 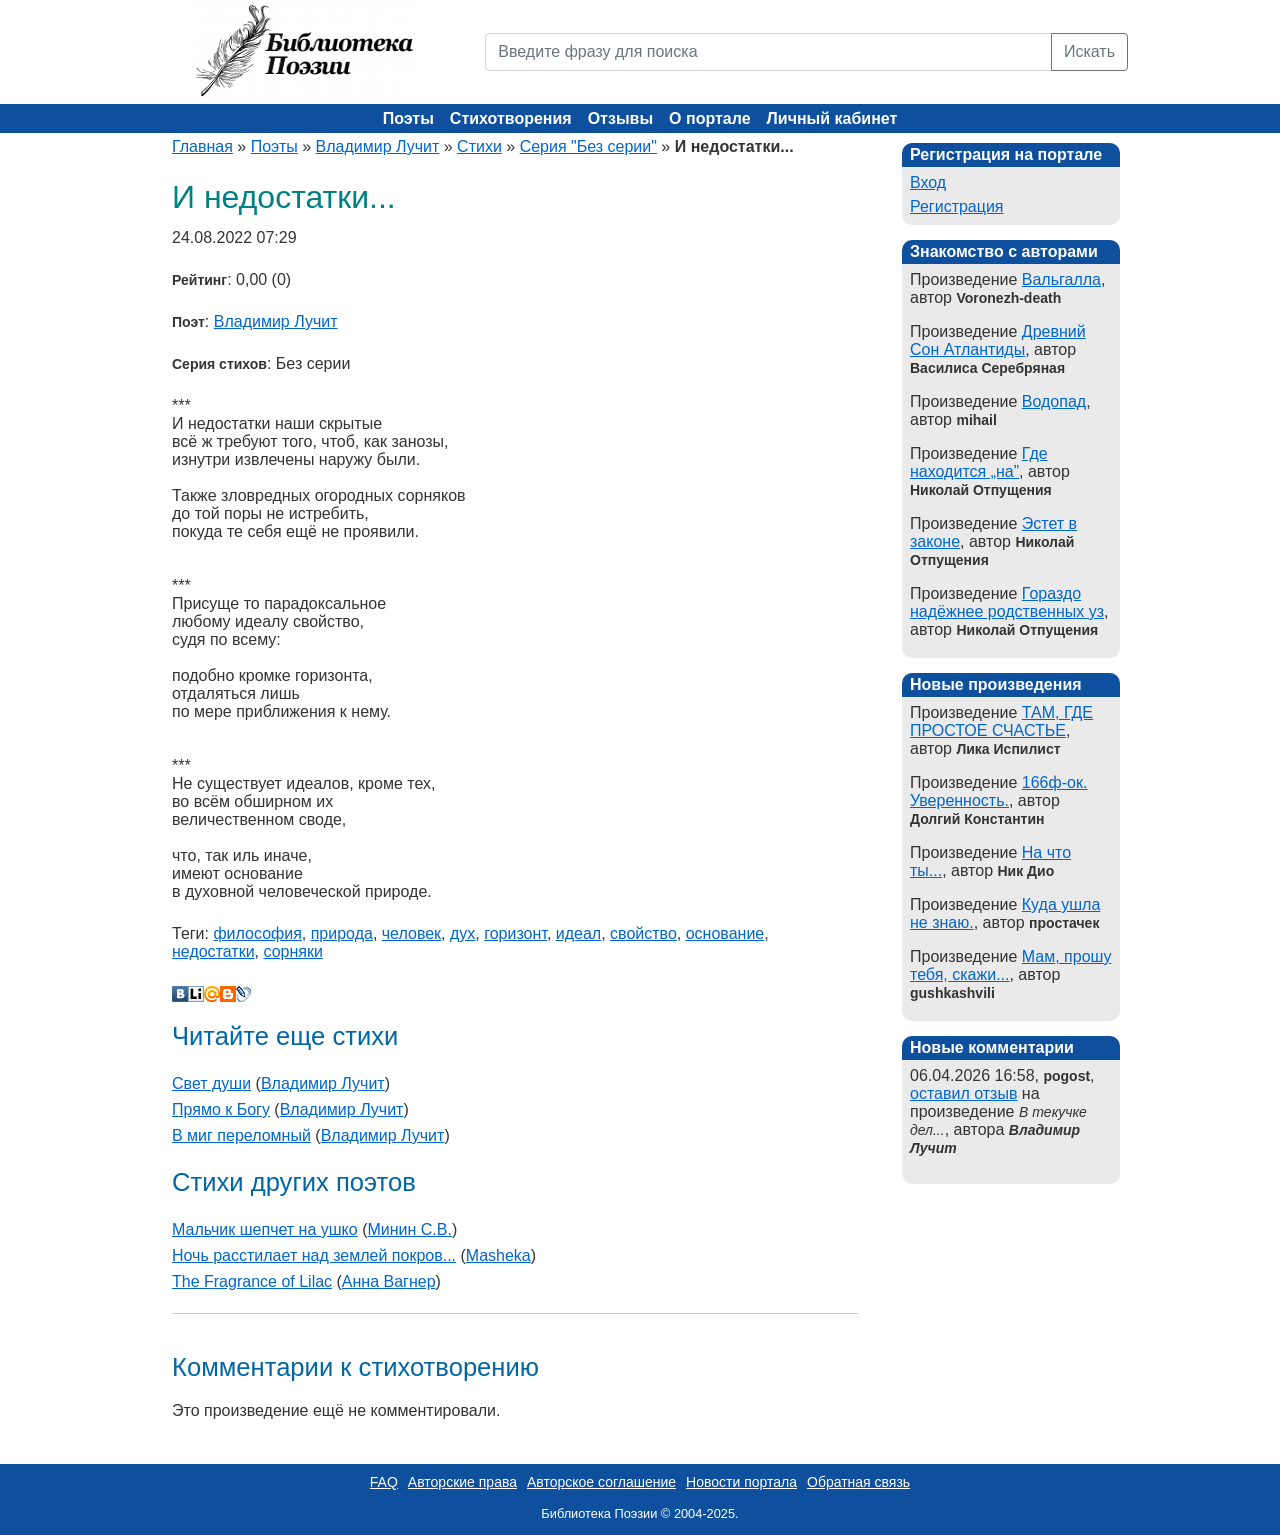 I want to click on ТАМ, ГДЕ ПРОСТОЕ СЧАСТЬЕ, so click(x=1001, y=721).